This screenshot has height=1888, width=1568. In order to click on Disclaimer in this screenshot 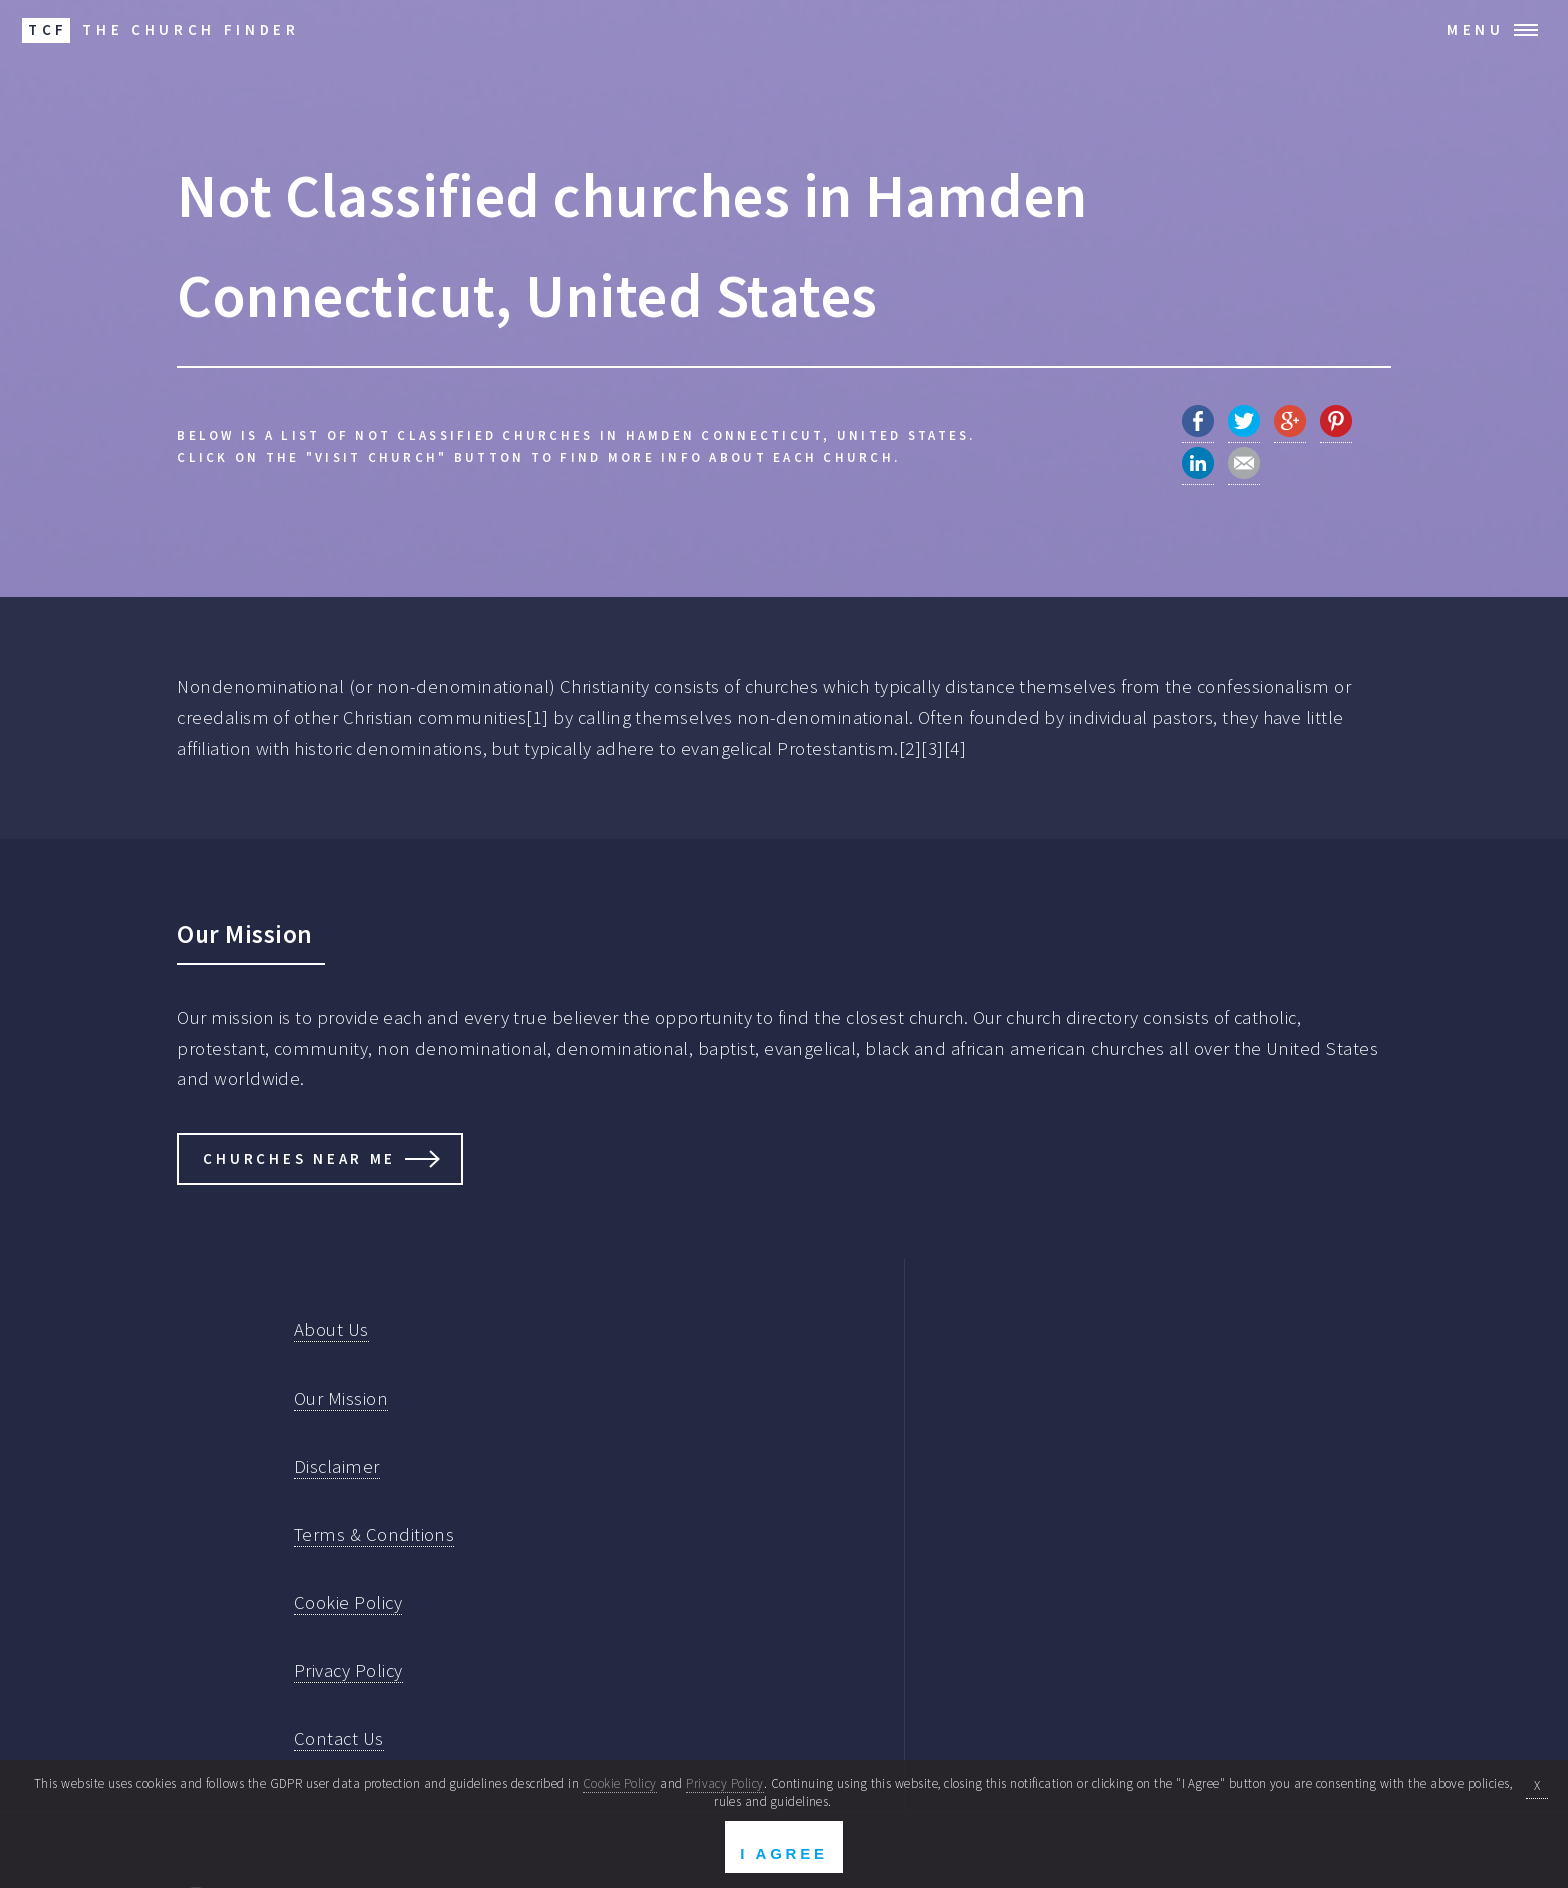, I will do `click(337, 1466)`.